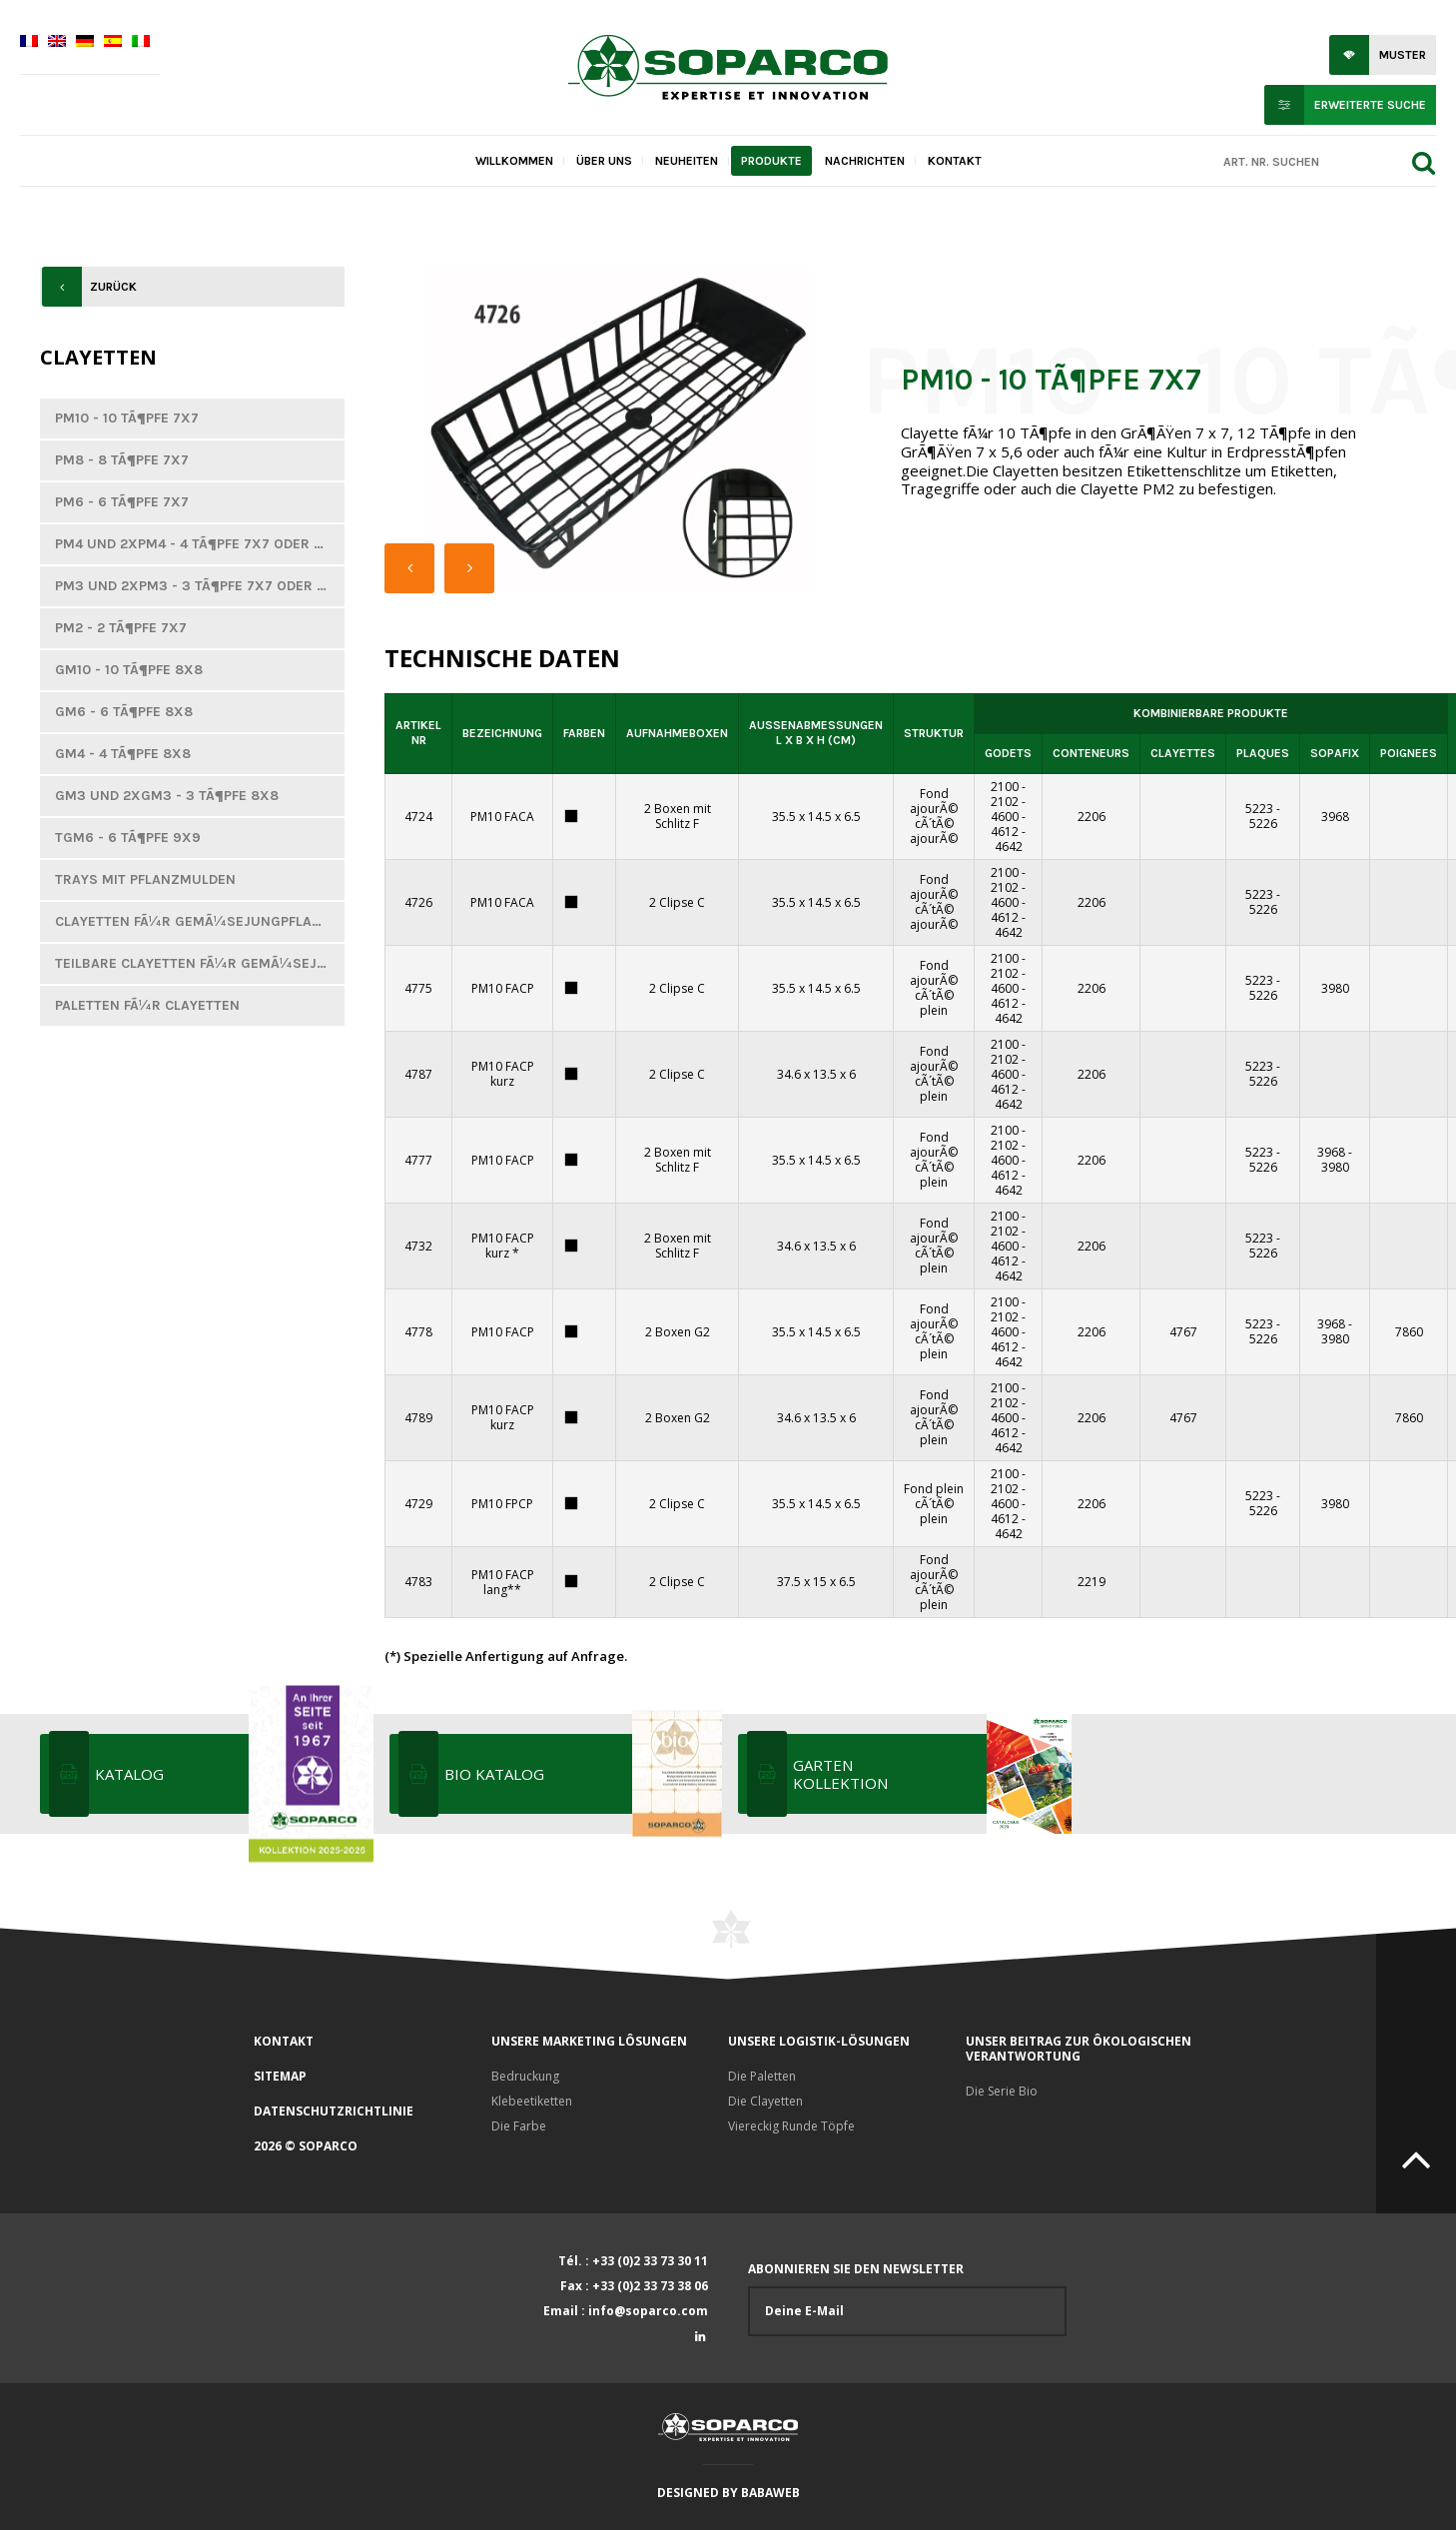 The width and height of the screenshot is (1456, 2530). What do you see at coordinates (1005, 801) in the screenshot?
I see `2102` at bounding box center [1005, 801].